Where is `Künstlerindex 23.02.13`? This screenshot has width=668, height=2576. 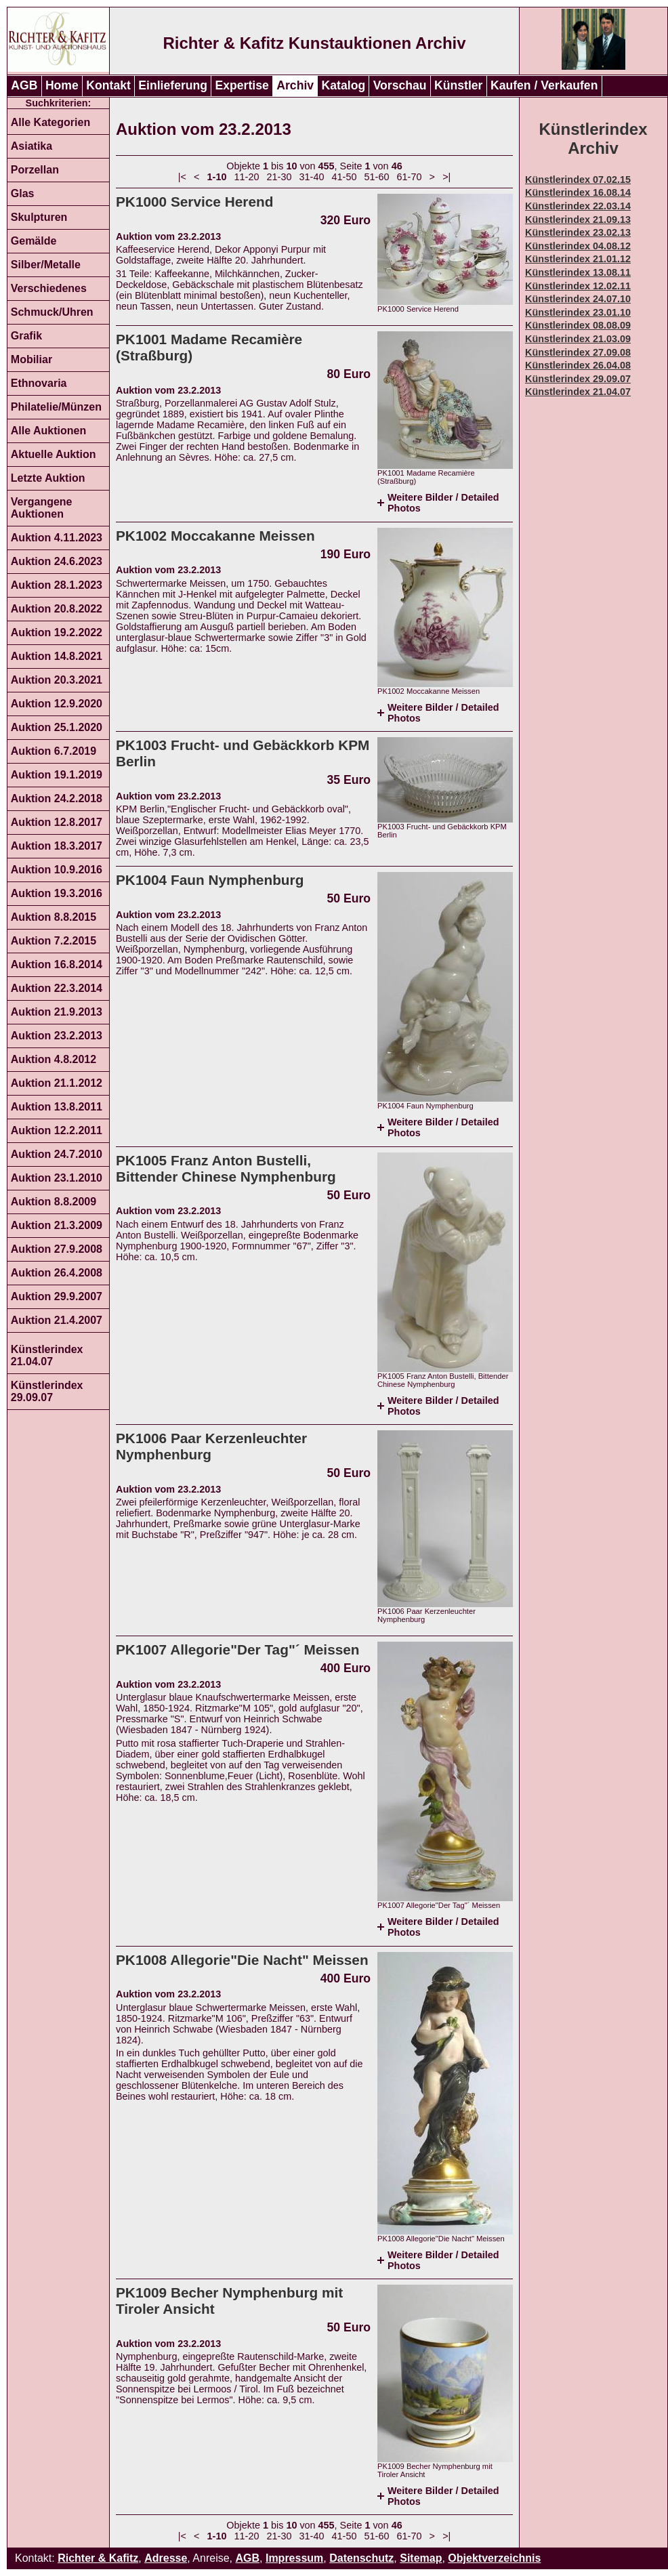
Künstlerindex 23.02.13 is located at coordinates (578, 232).